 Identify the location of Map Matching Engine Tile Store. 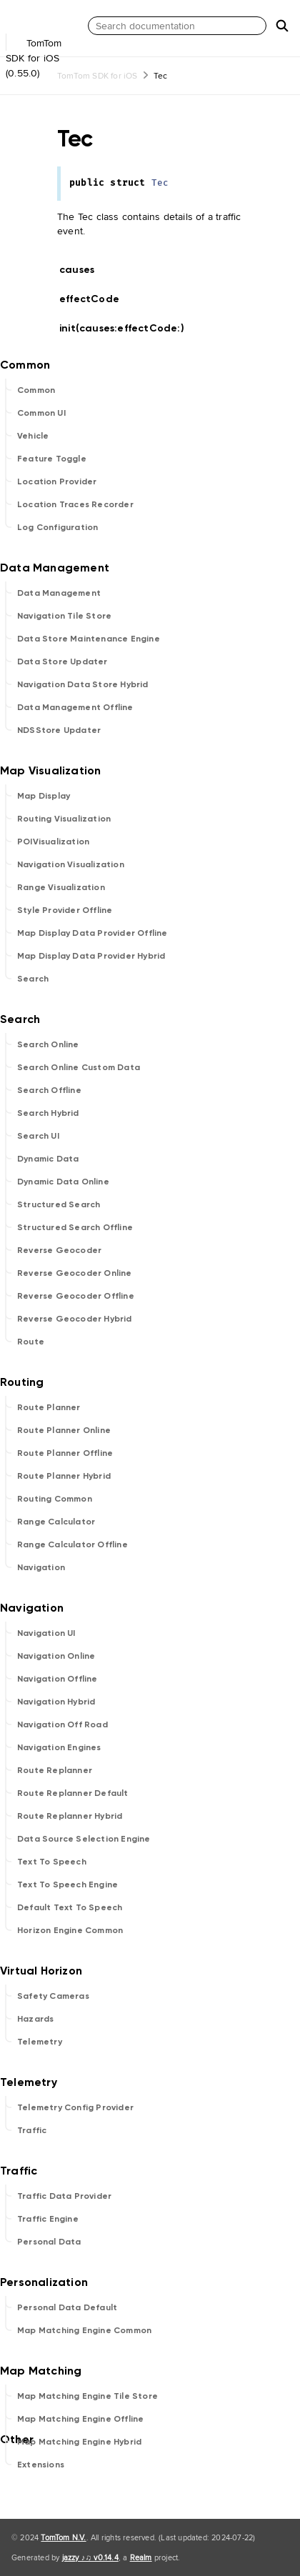
(87, 2396).